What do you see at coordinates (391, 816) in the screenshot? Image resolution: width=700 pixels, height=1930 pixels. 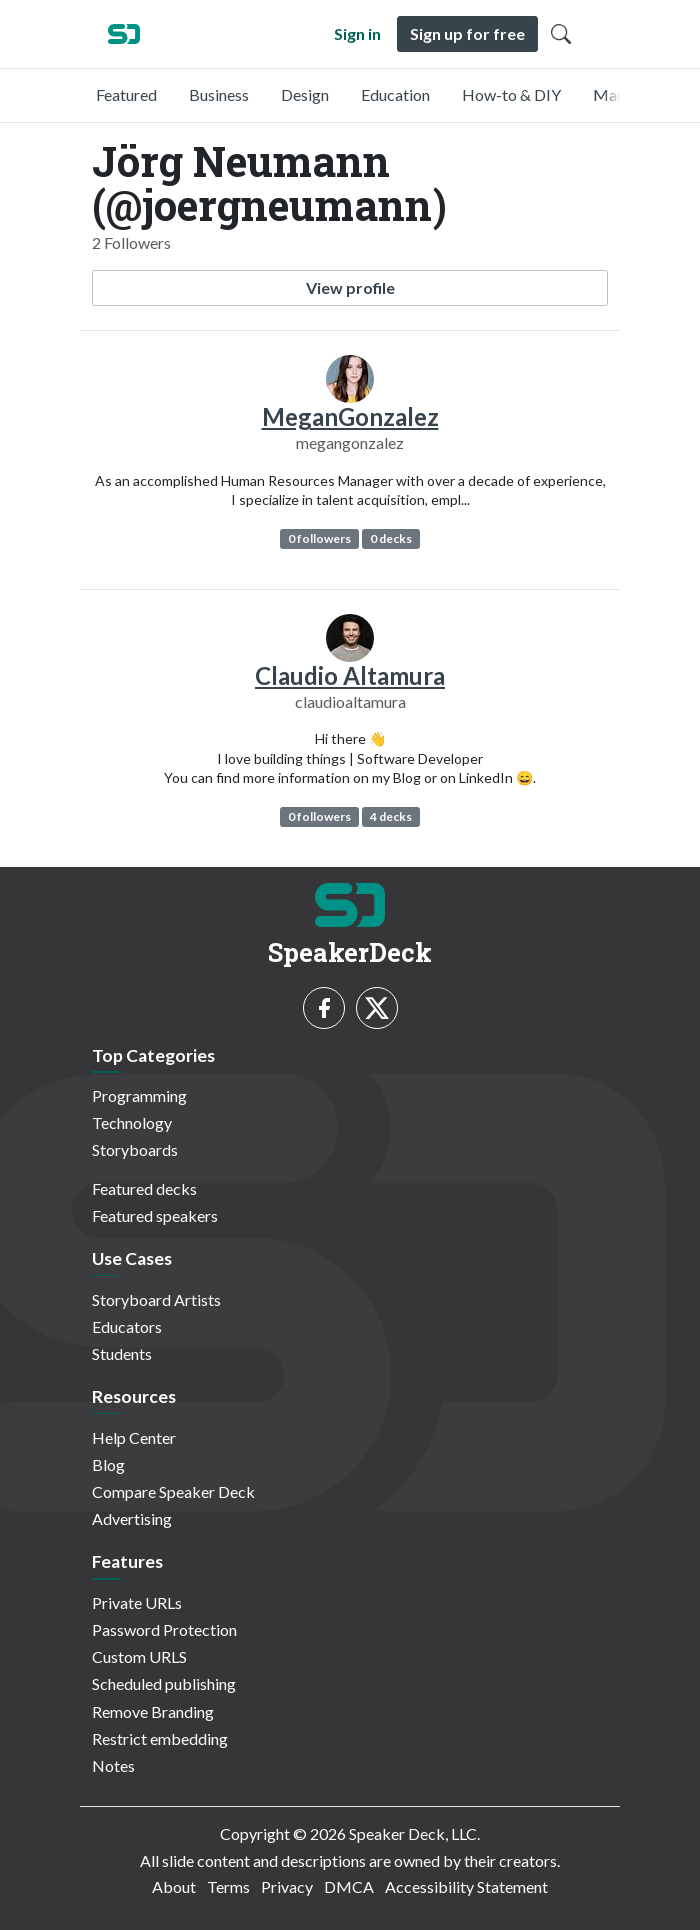 I see `4 decks` at bounding box center [391, 816].